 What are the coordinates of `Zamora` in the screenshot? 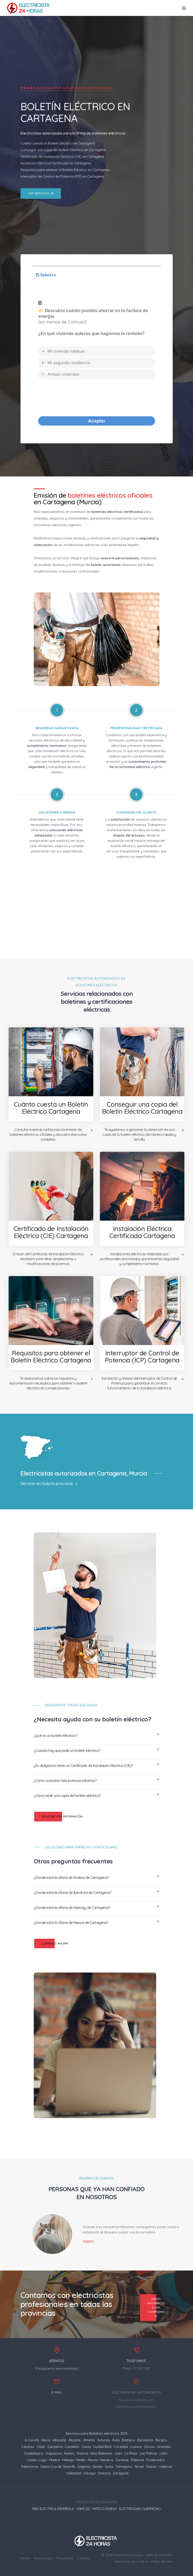 It's located at (104, 2473).